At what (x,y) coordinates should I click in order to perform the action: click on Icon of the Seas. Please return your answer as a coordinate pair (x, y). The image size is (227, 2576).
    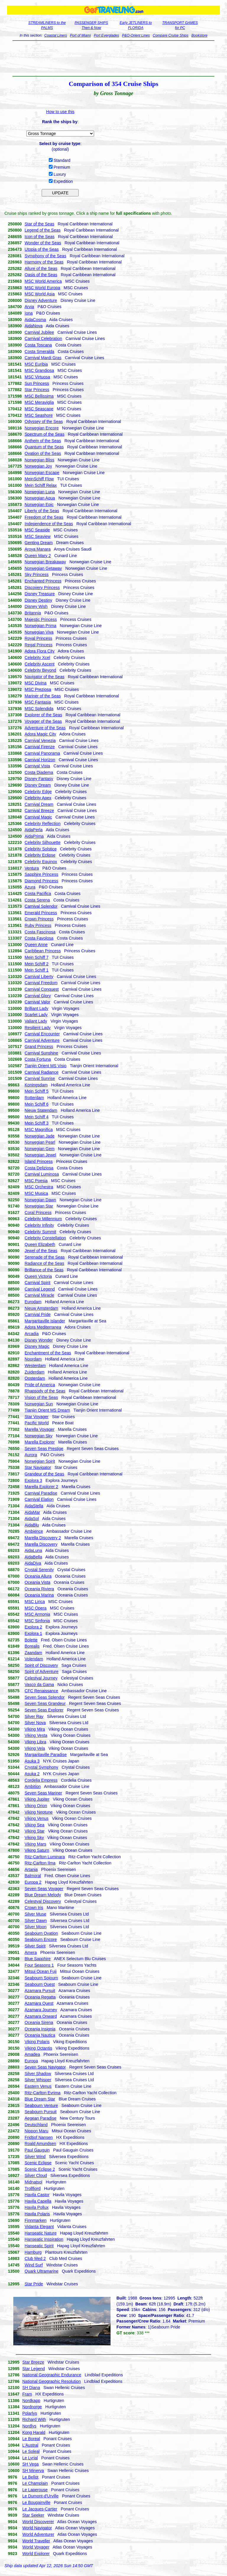
    Looking at the image, I should click on (39, 236).